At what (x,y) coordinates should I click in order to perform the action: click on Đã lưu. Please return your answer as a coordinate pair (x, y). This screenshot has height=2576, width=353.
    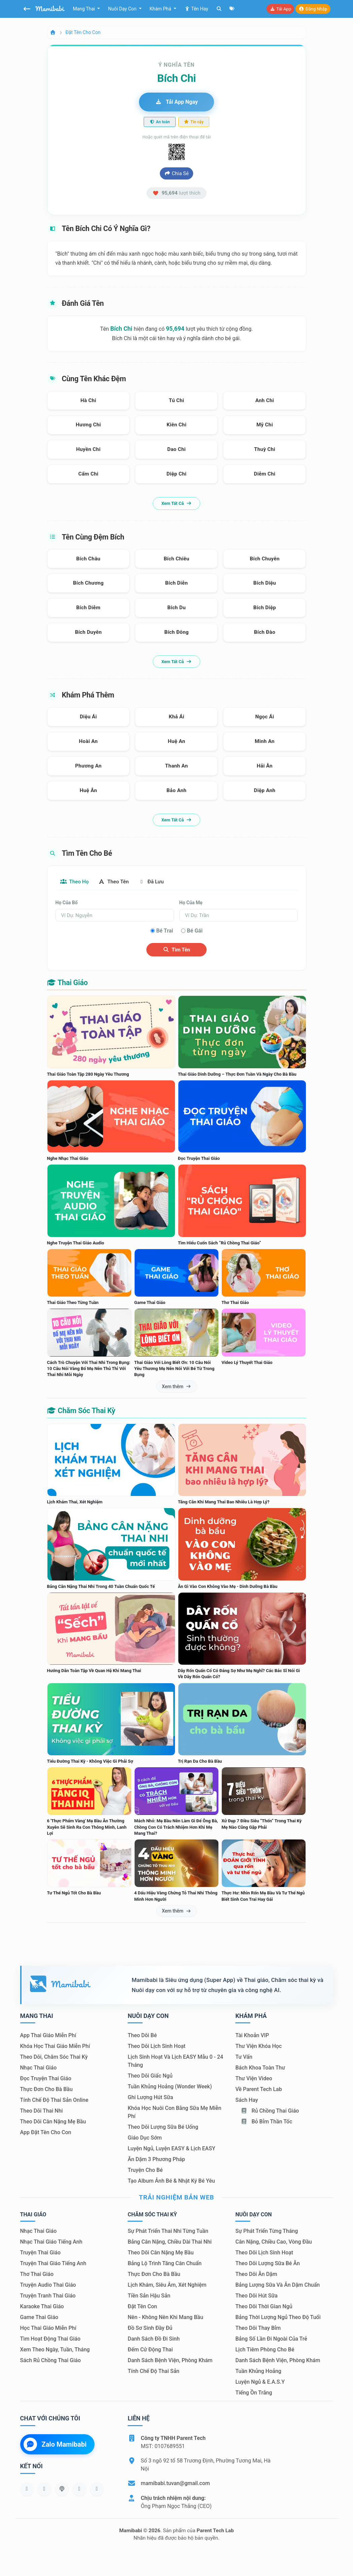
    Looking at the image, I should click on (157, 882).